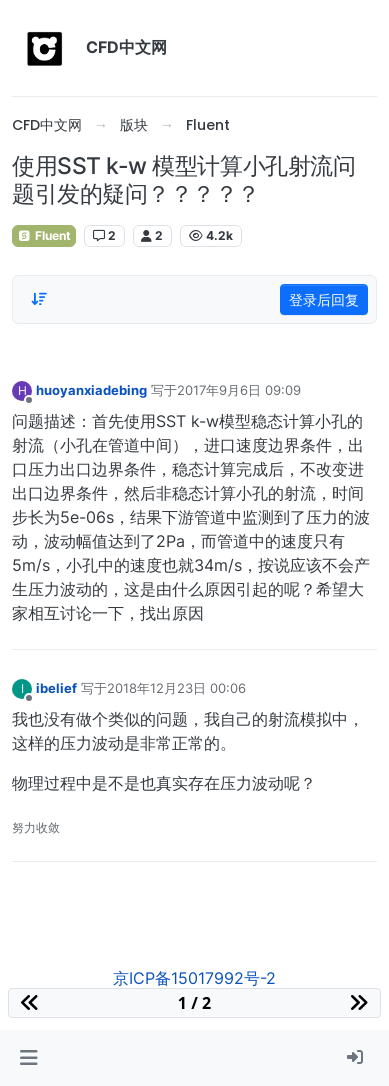  Describe the element at coordinates (39, 299) in the screenshot. I see `[Post sort option, 从旧到新]` at that location.